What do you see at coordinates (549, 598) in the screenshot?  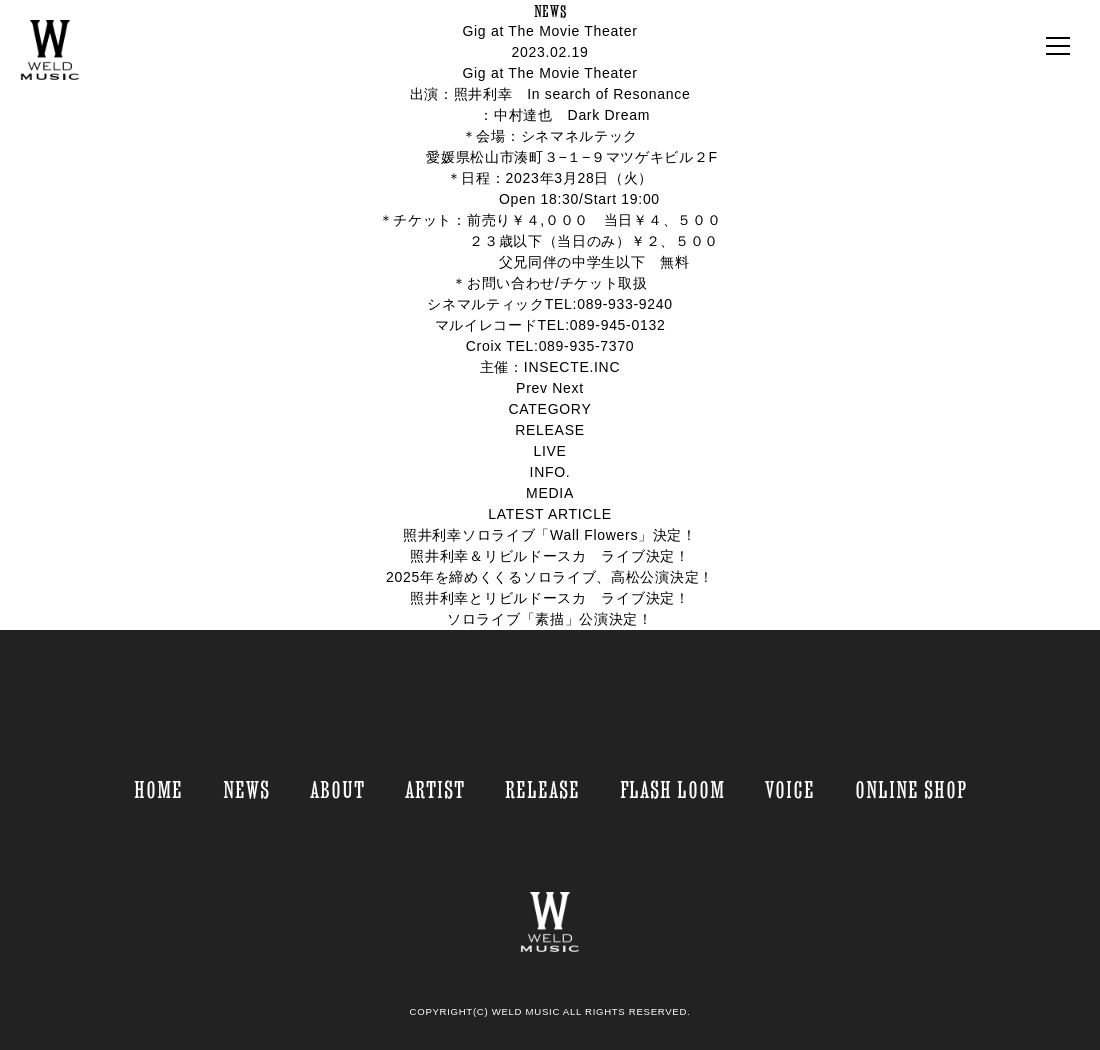 I see `照井利幸とリビルドースカ ライブ決定！` at bounding box center [549, 598].